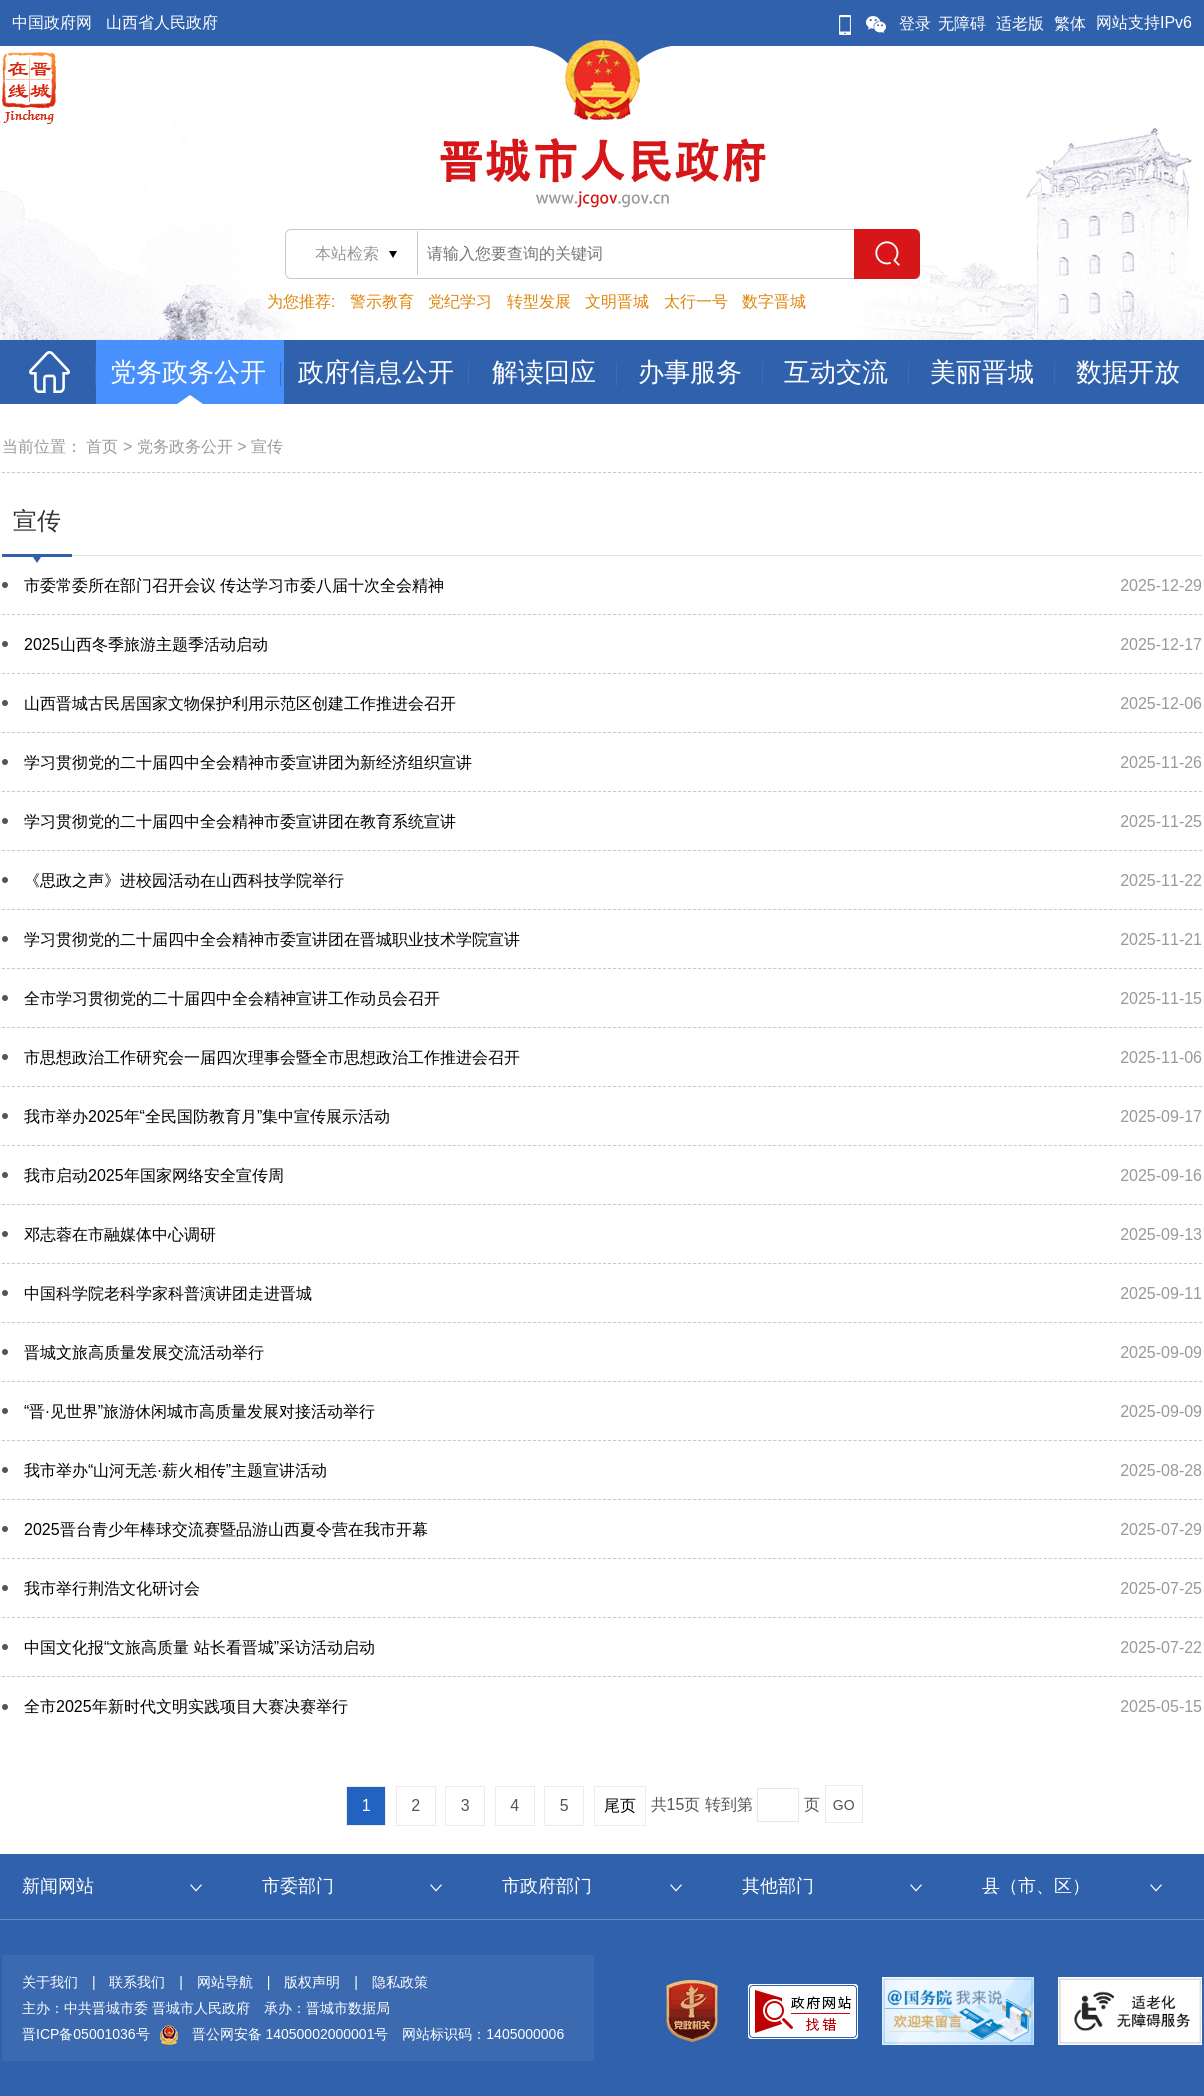  Describe the element at coordinates (272, 1057) in the screenshot. I see `市思想政治工作研究会一届四次理事会暨全市思想政治工作推进会召开` at that location.